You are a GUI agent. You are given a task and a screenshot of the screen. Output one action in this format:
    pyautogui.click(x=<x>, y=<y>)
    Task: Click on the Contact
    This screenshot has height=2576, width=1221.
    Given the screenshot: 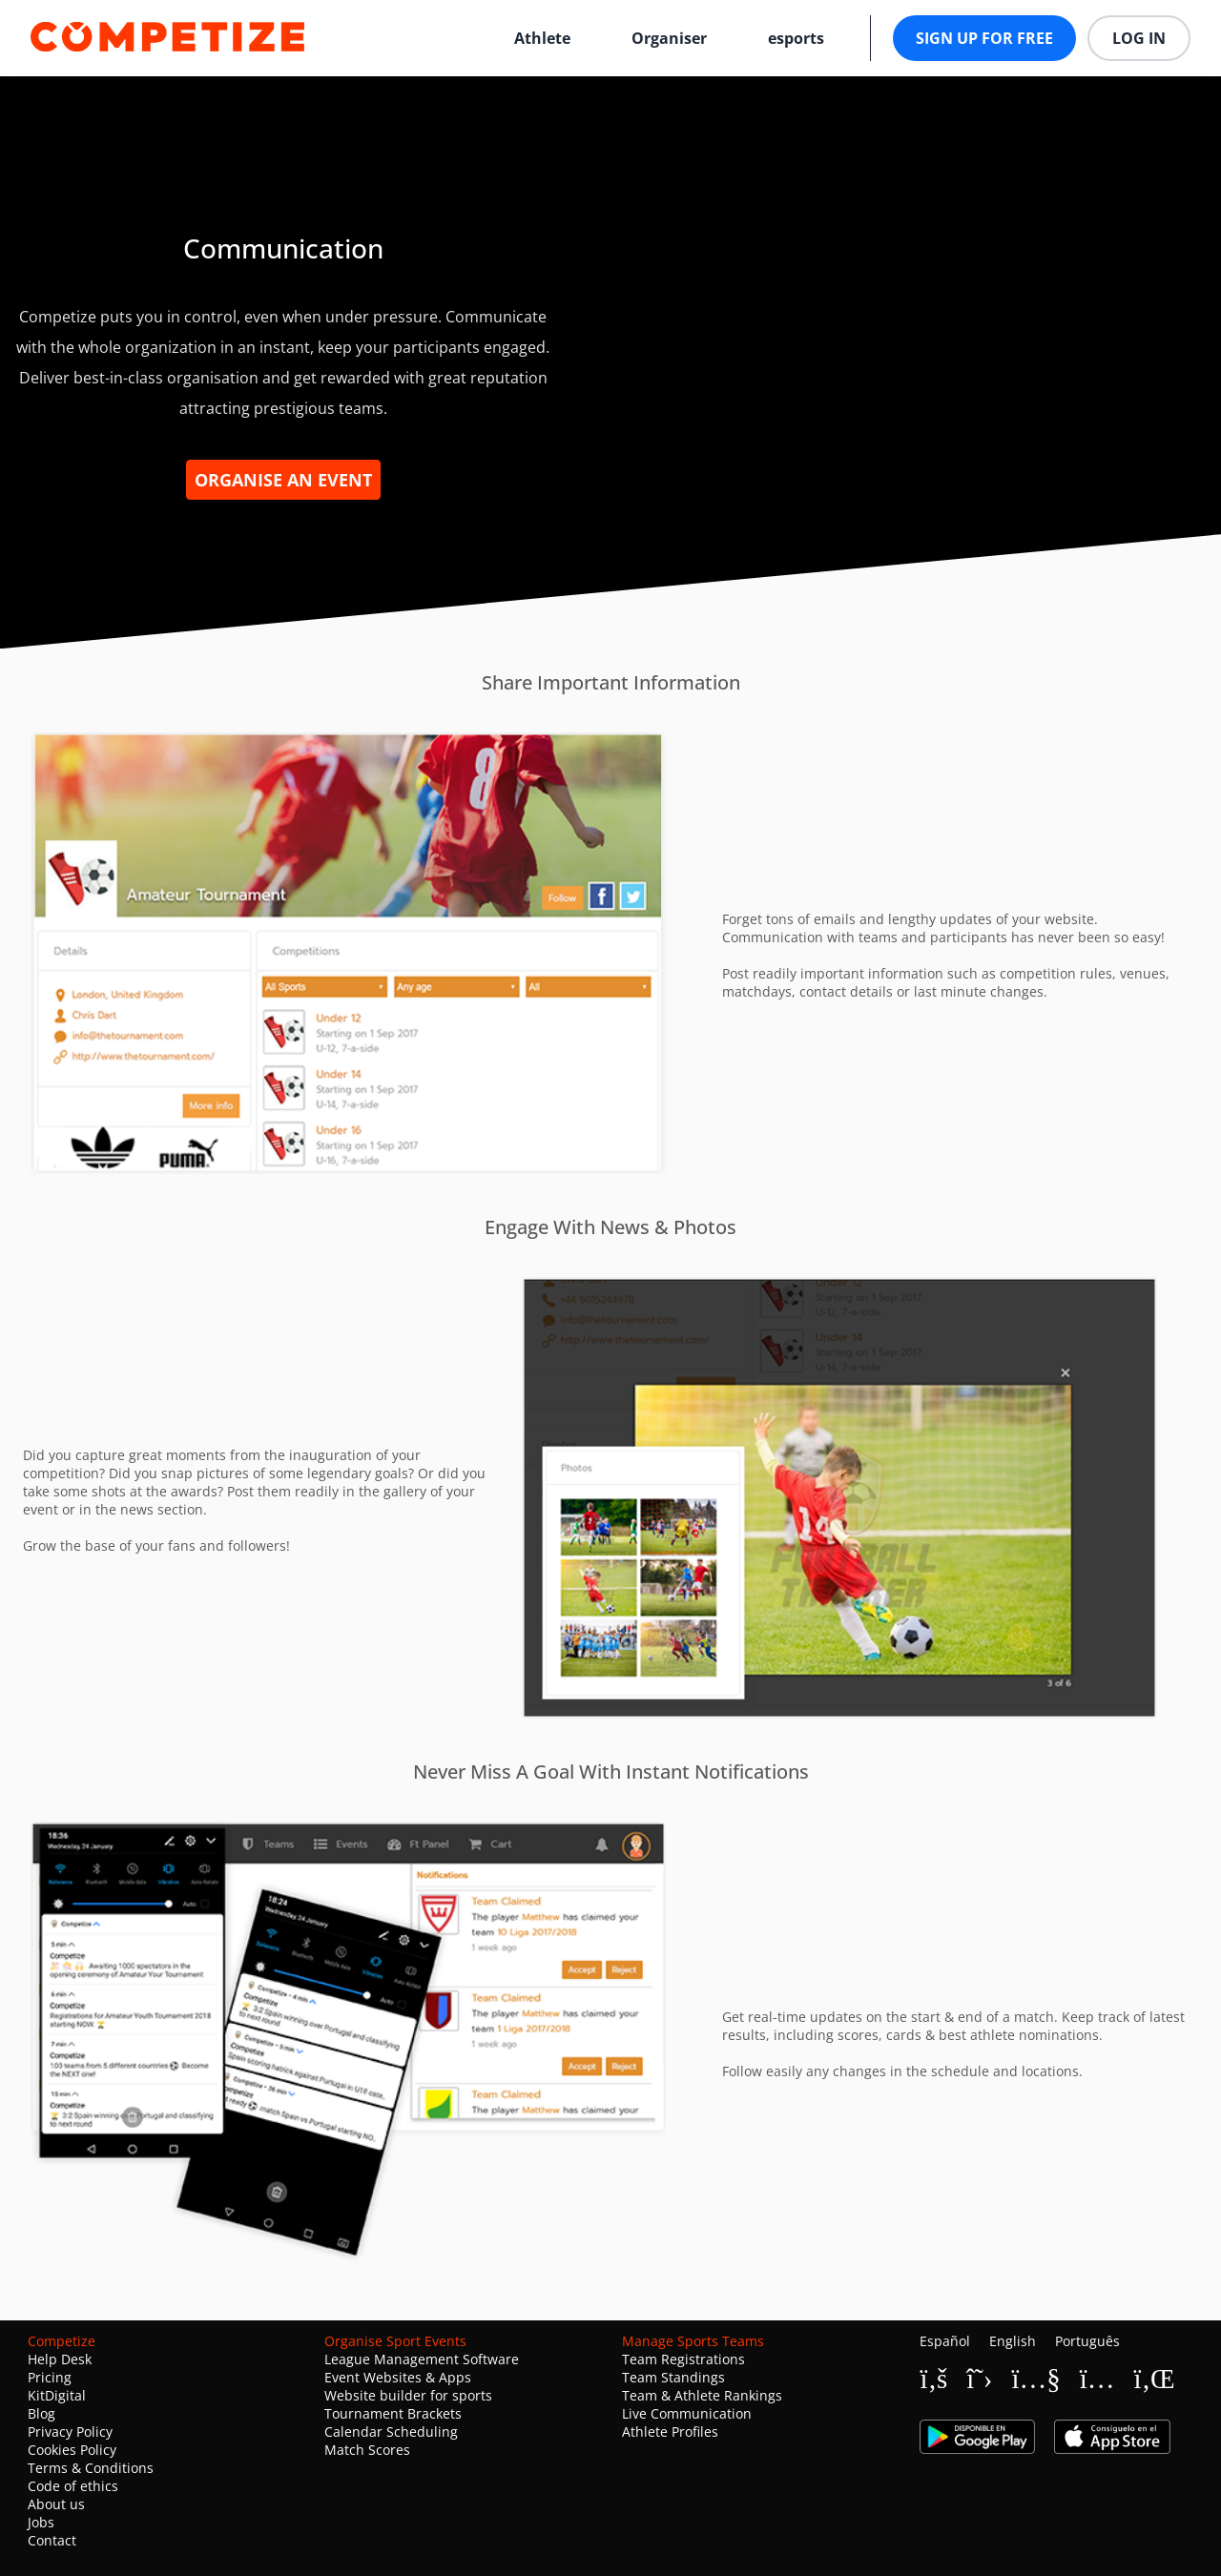 What is the action you would take?
    pyautogui.click(x=52, y=2540)
    